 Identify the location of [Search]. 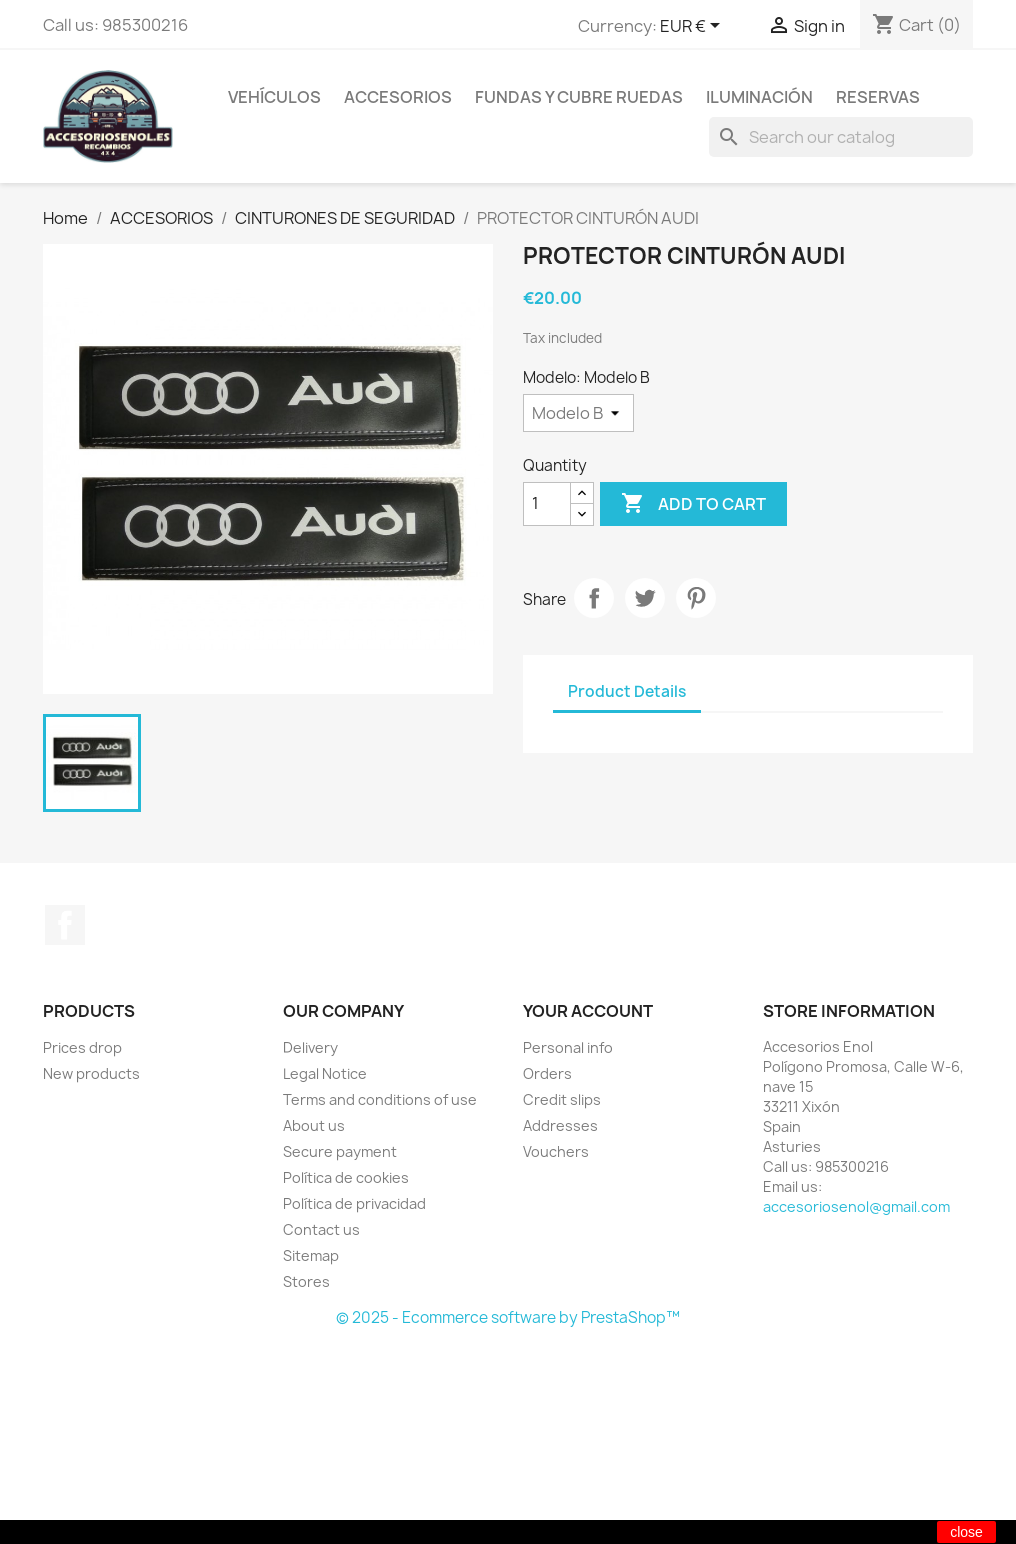
(841, 137).